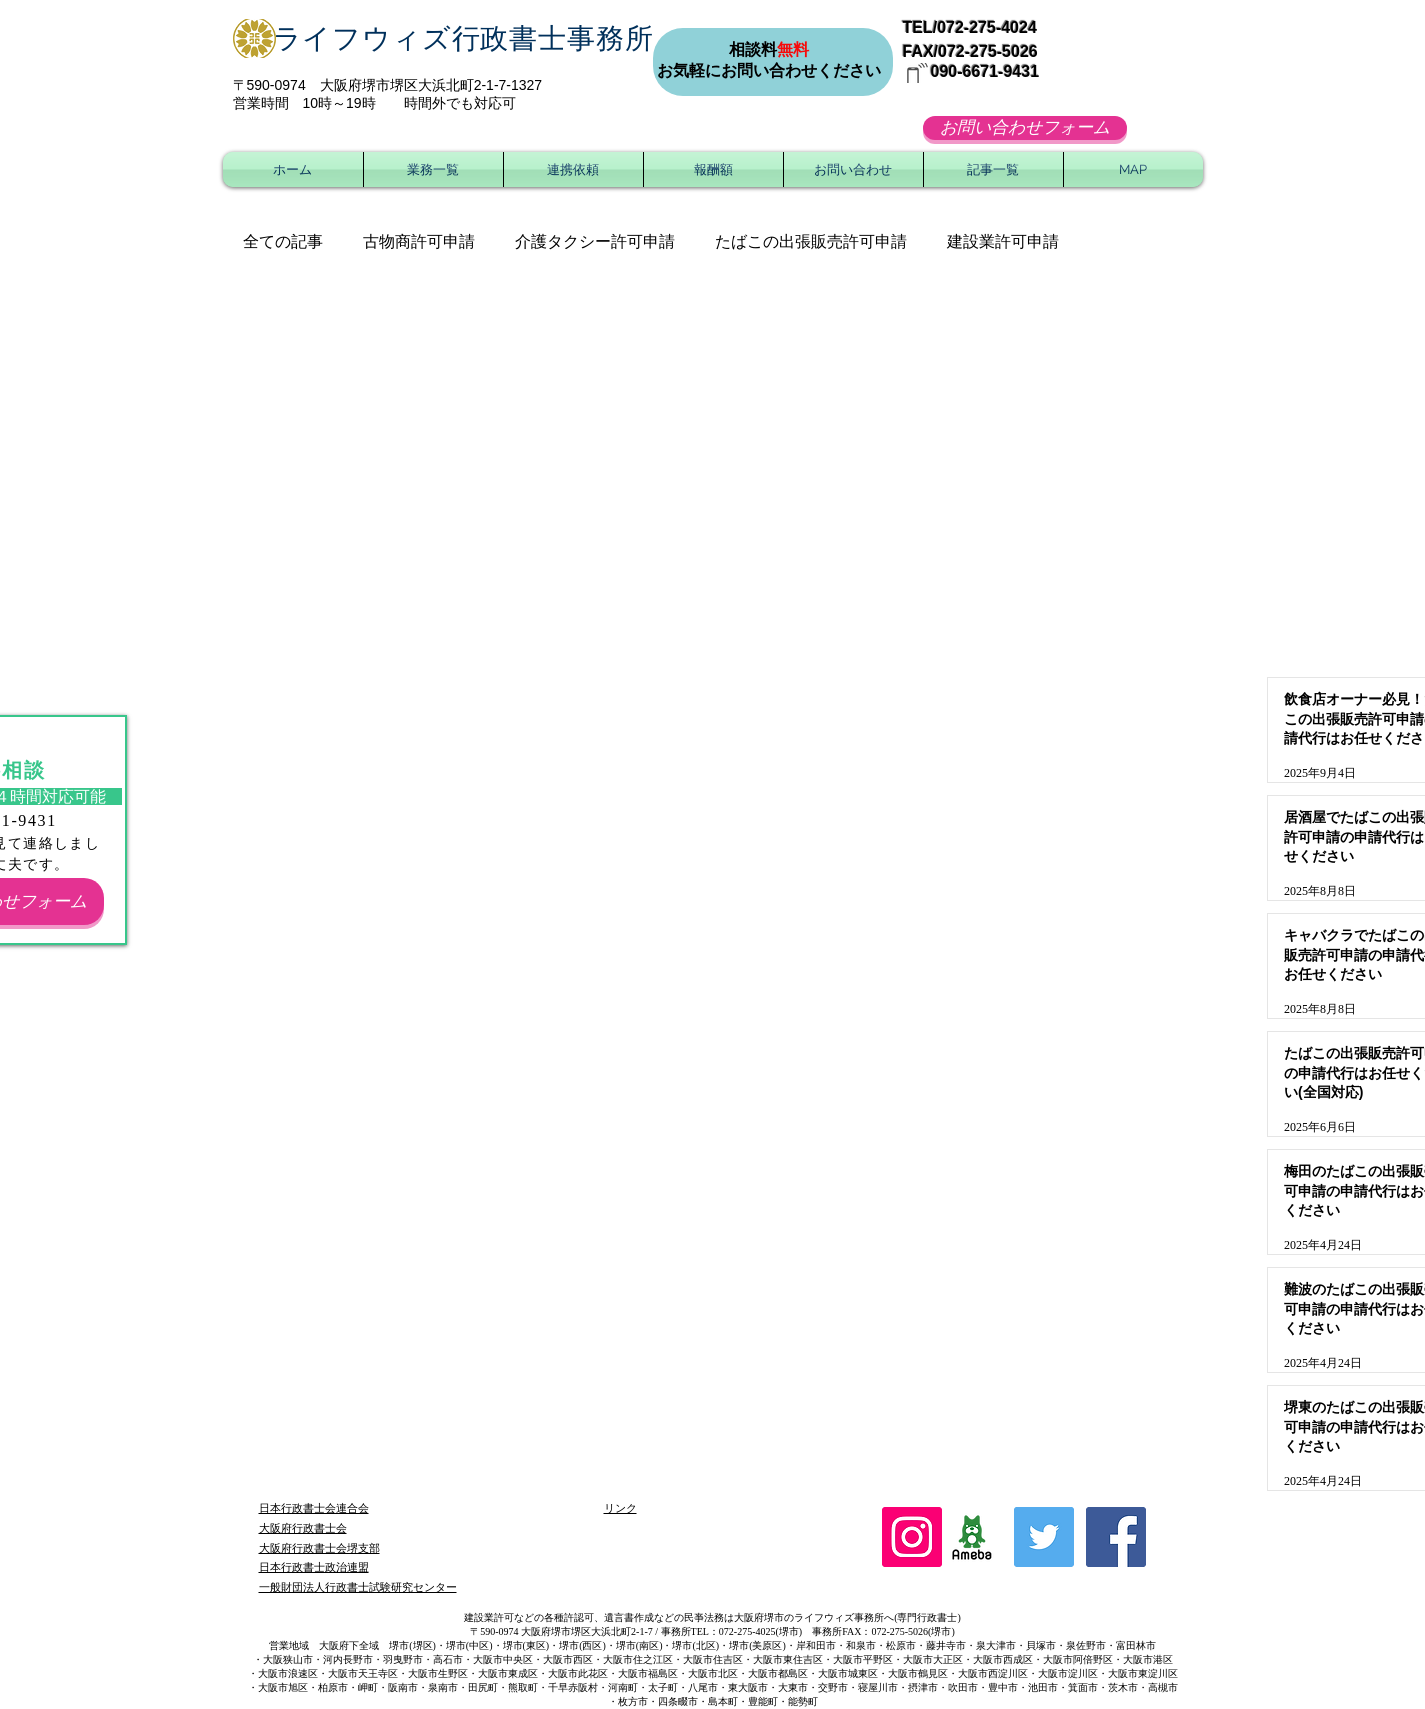  What do you see at coordinates (912, 1537) in the screenshot?
I see `[Instagram]` at bounding box center [912, 1537].